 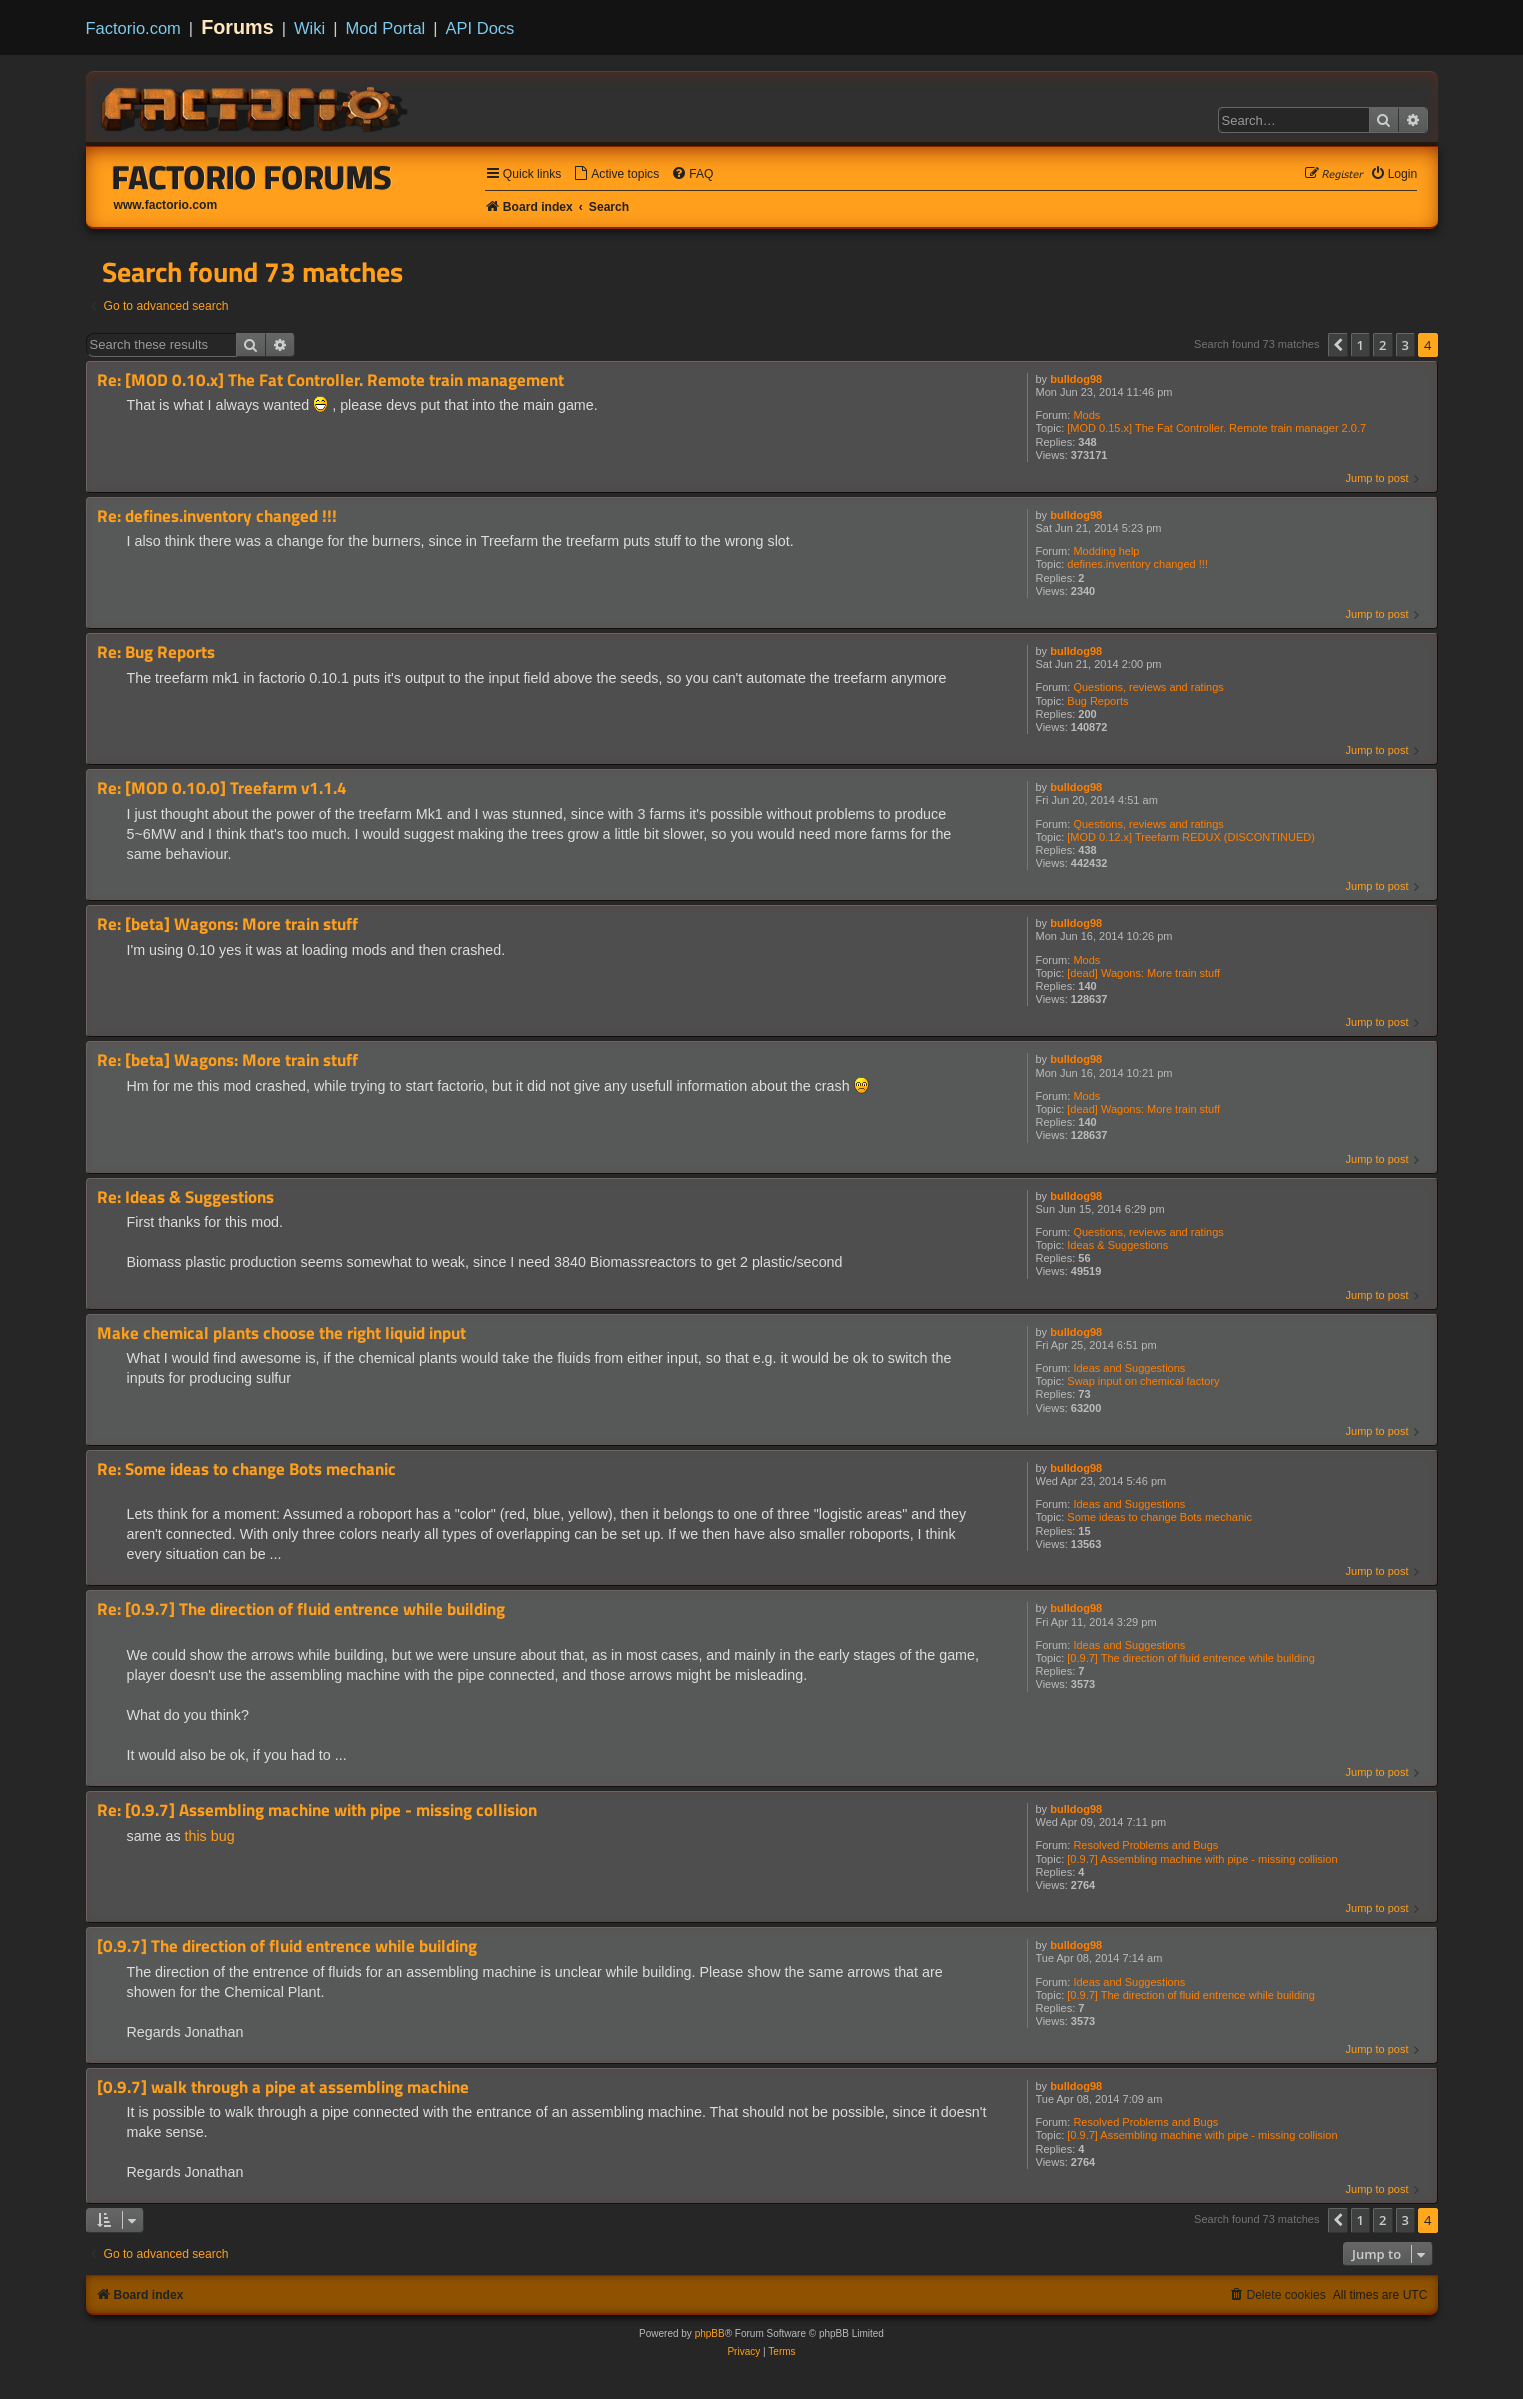 I want to click on Resolved Problems and Bugs, so click(x=1145, y=1845).